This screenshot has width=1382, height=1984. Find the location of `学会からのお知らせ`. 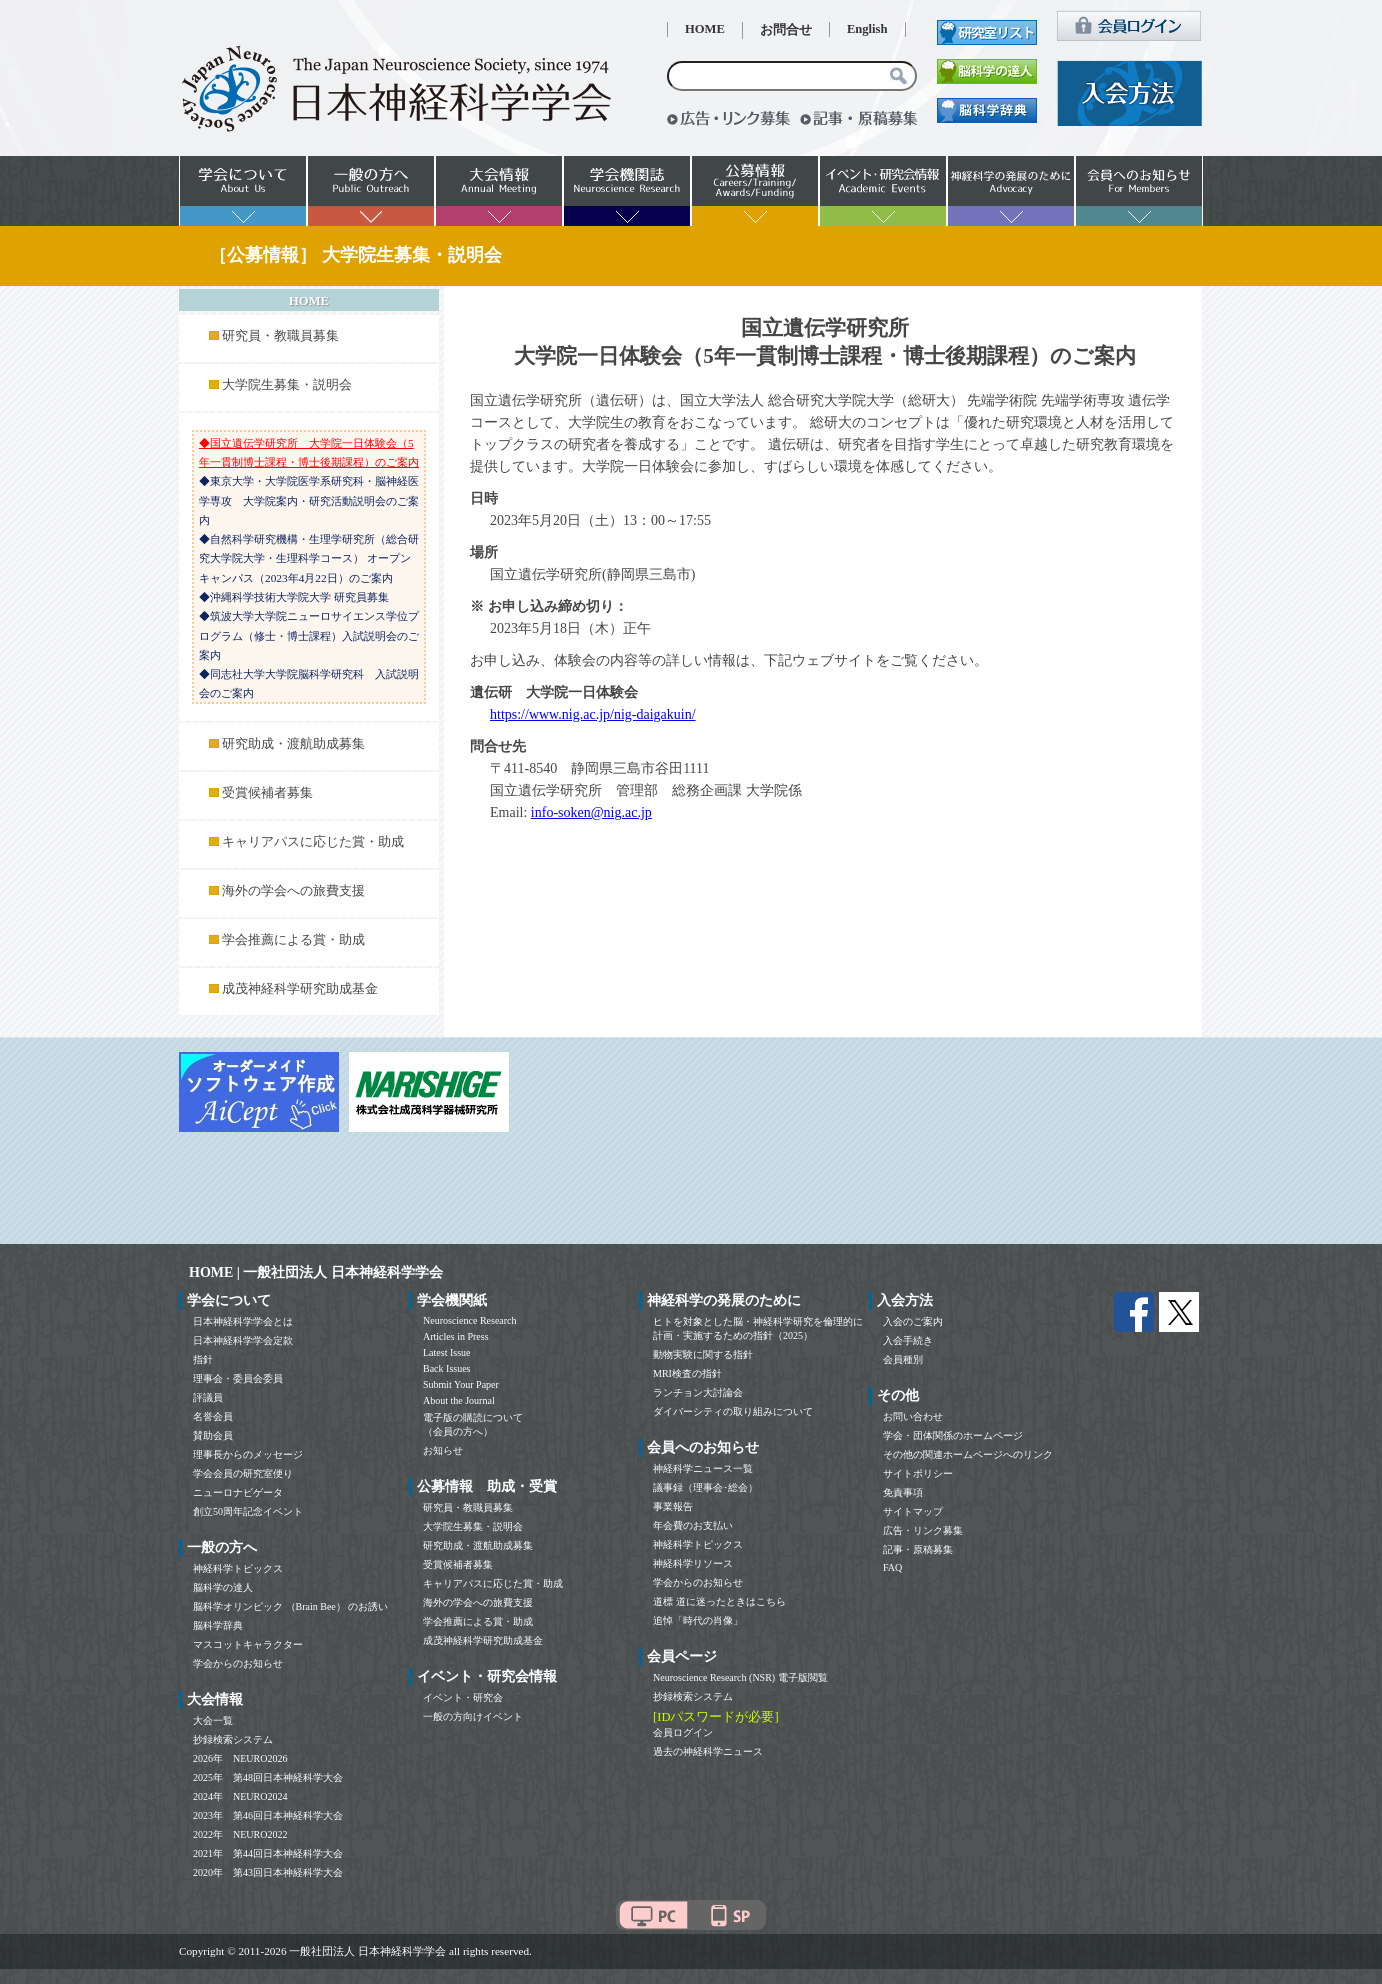

学会からのお知らせ is located at coordinates (238, 1663).